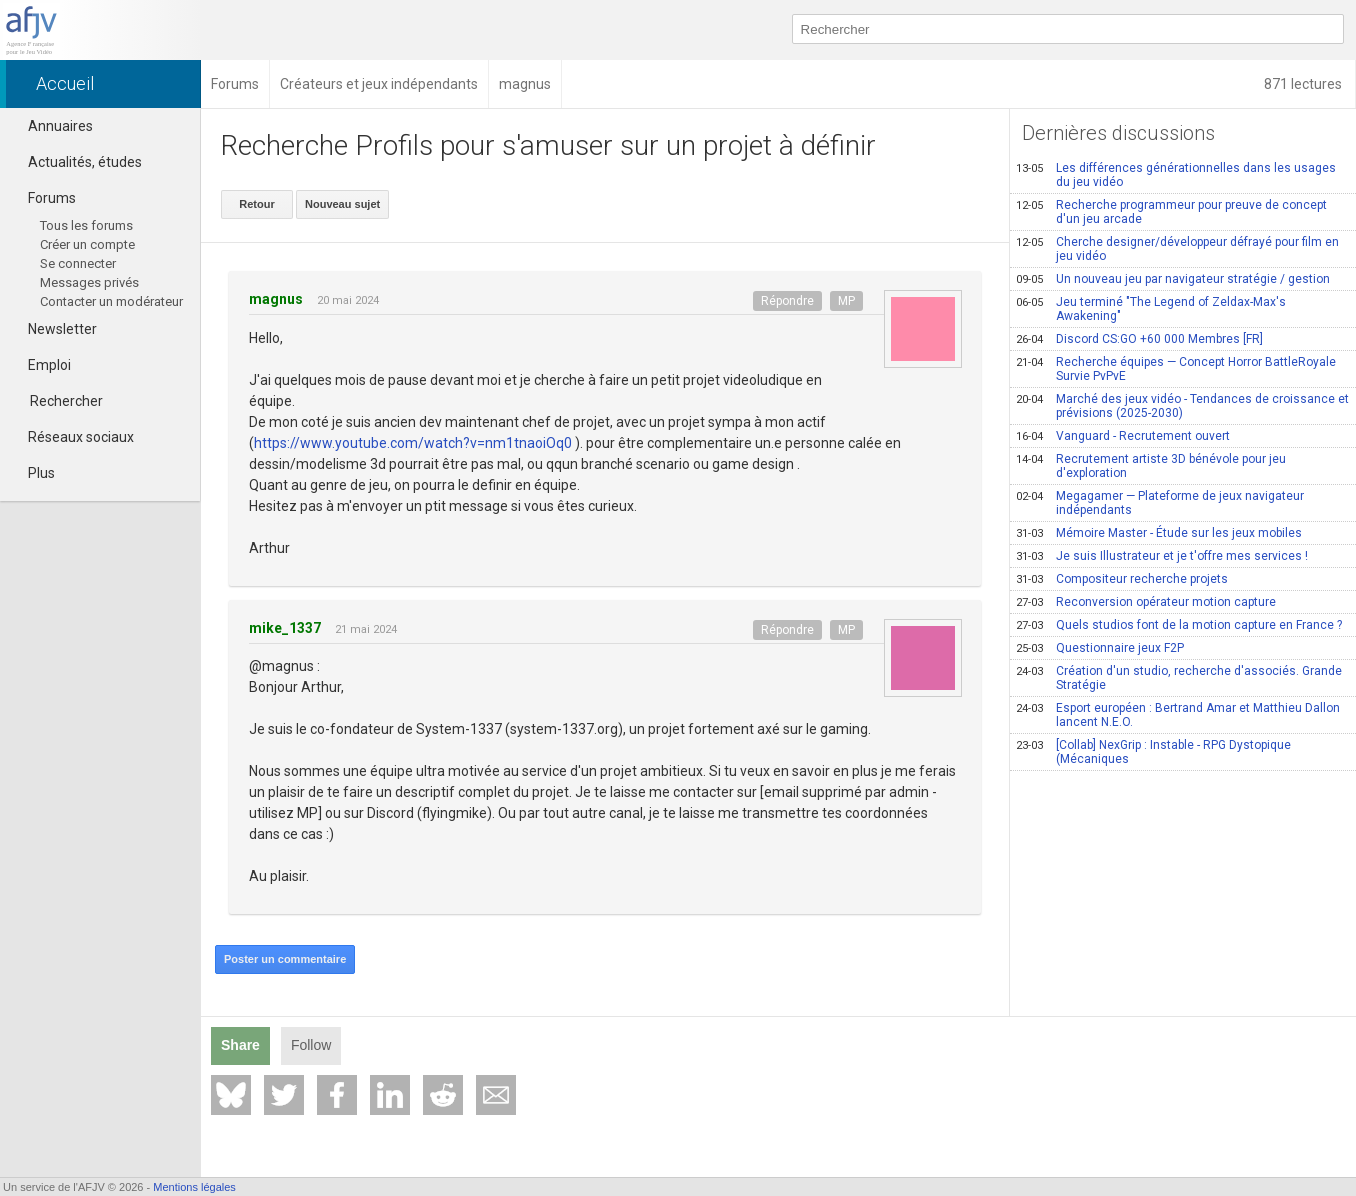 This screenshot has height=1196, width=1356. What do you see at coordinates (89, 282) in the screenshot?
I see `Messages privés` at bounding box center [89, 282].